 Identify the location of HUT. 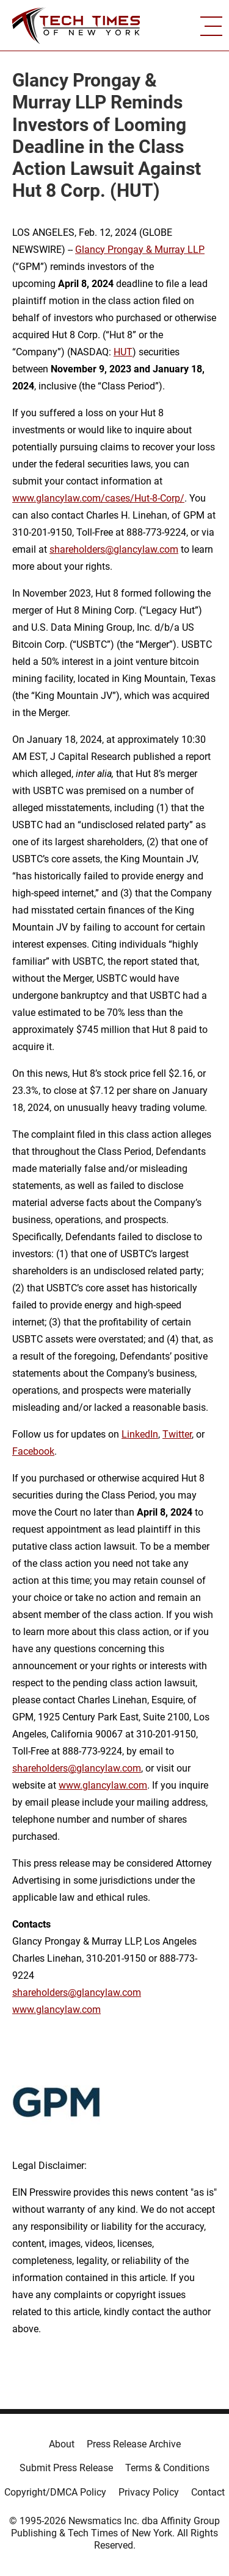
(123, 352).